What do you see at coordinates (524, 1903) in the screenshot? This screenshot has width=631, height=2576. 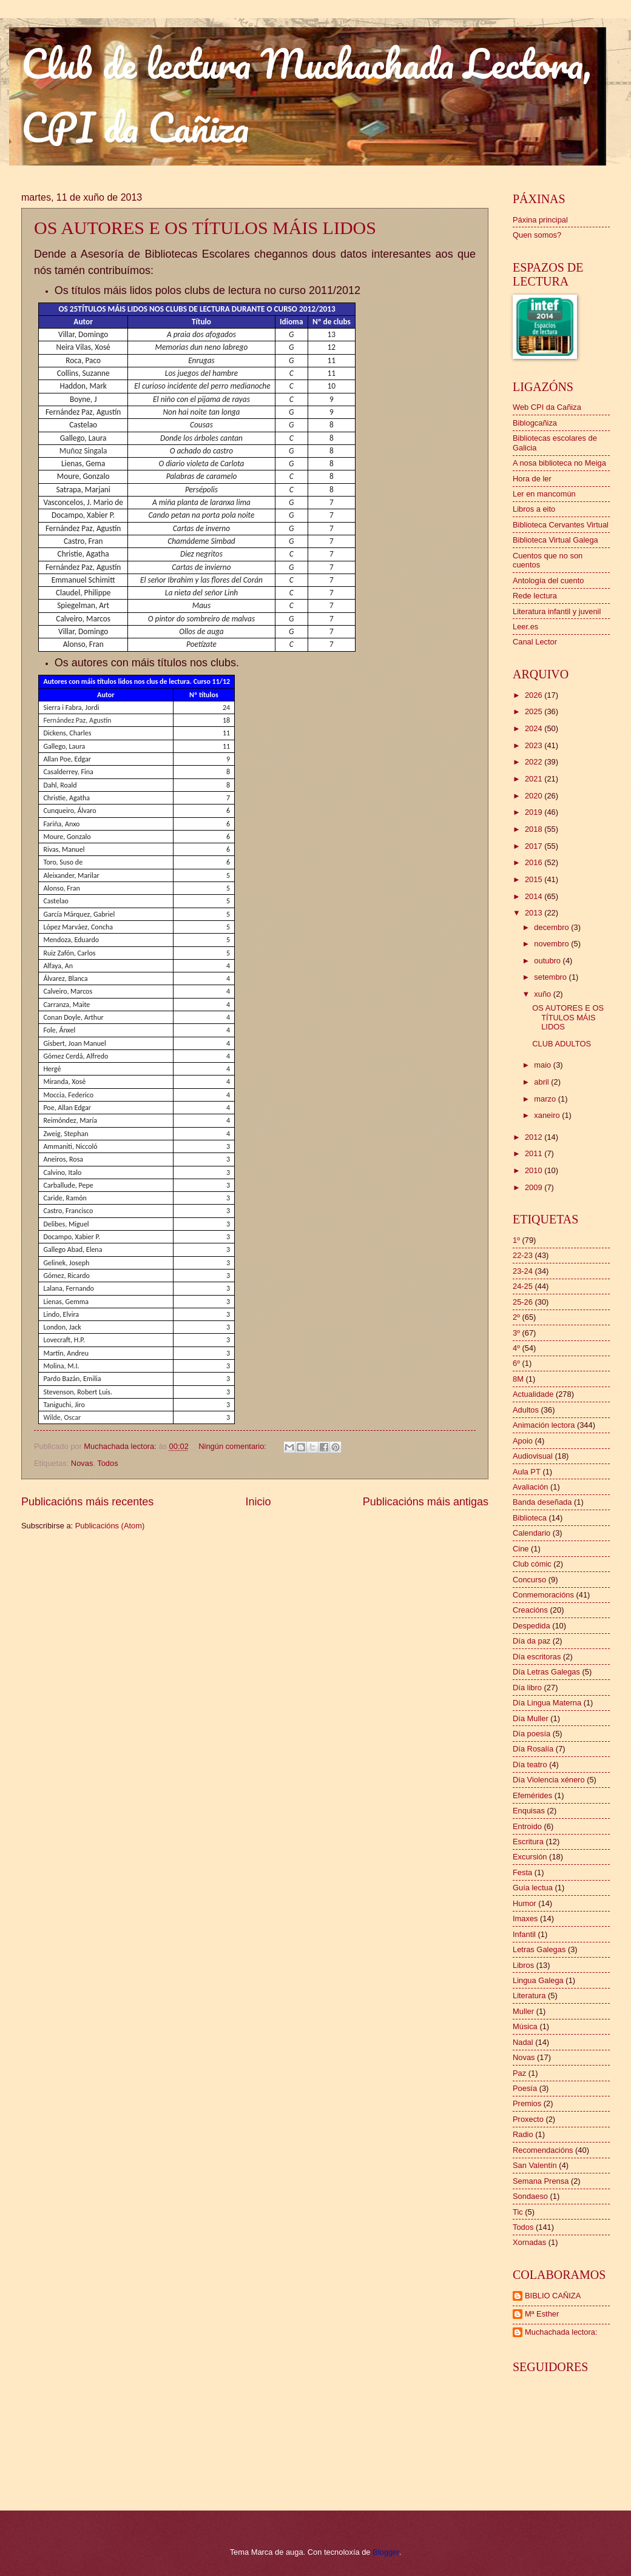 I see `Humor` at bounding box center [524, 1903].